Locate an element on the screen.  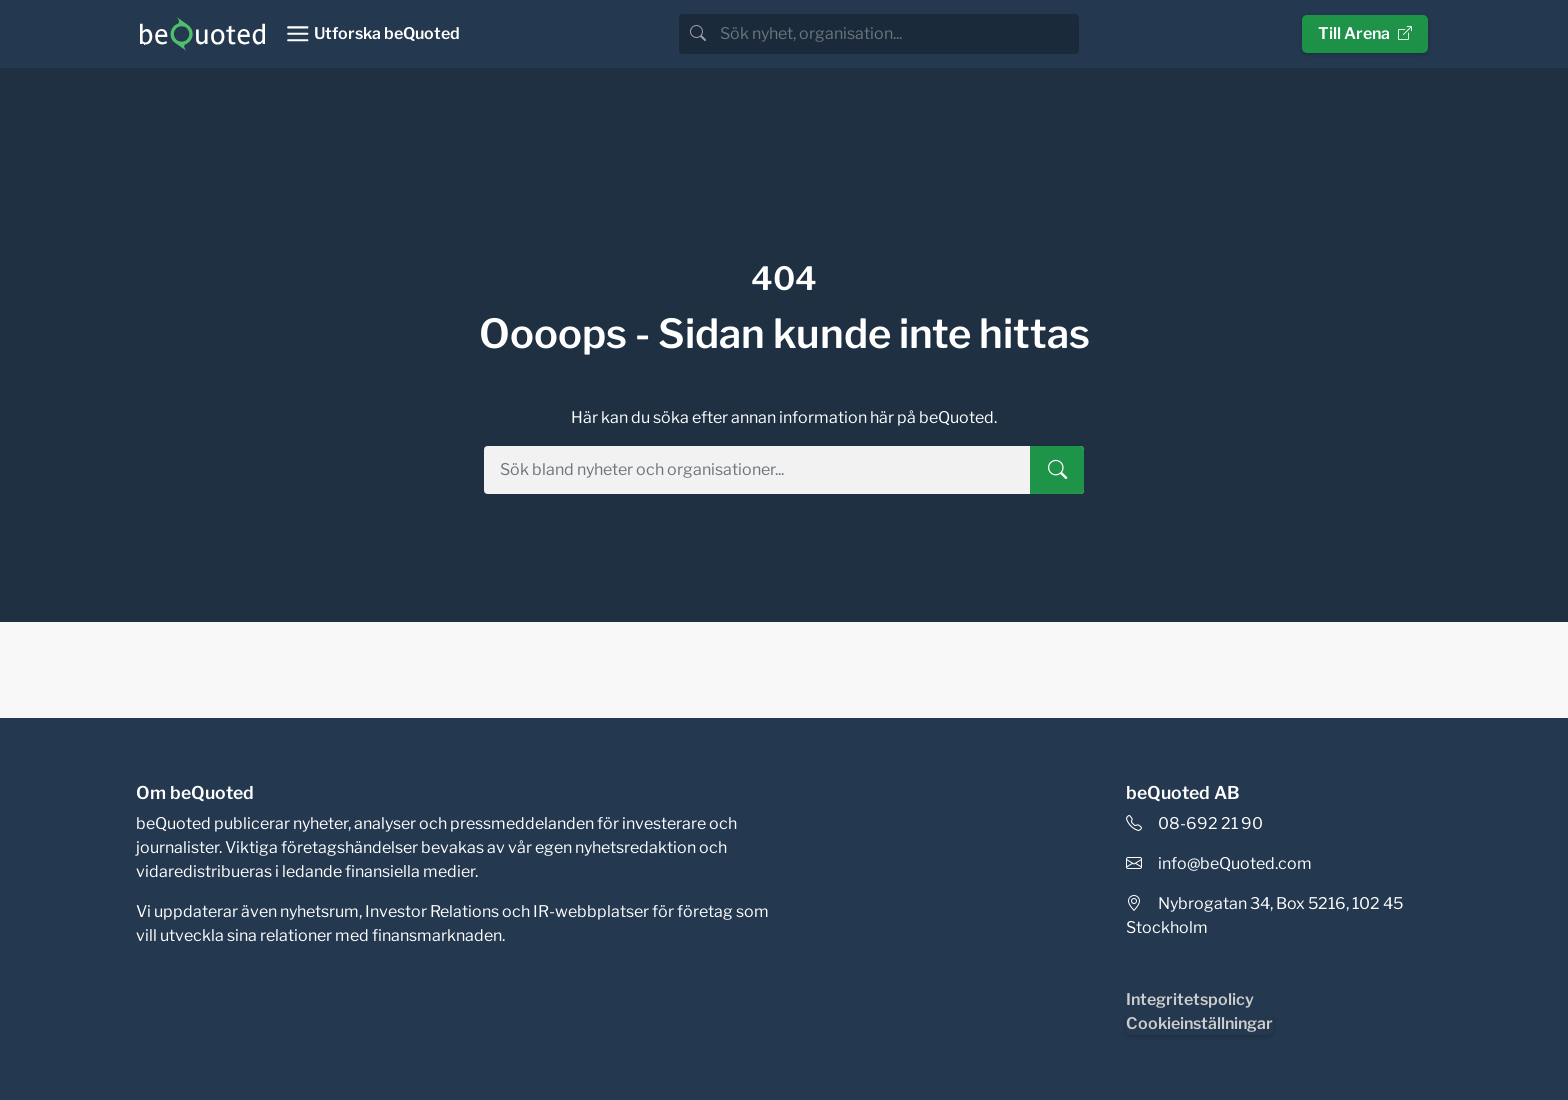
[search] is located at coordinates (897, 34).